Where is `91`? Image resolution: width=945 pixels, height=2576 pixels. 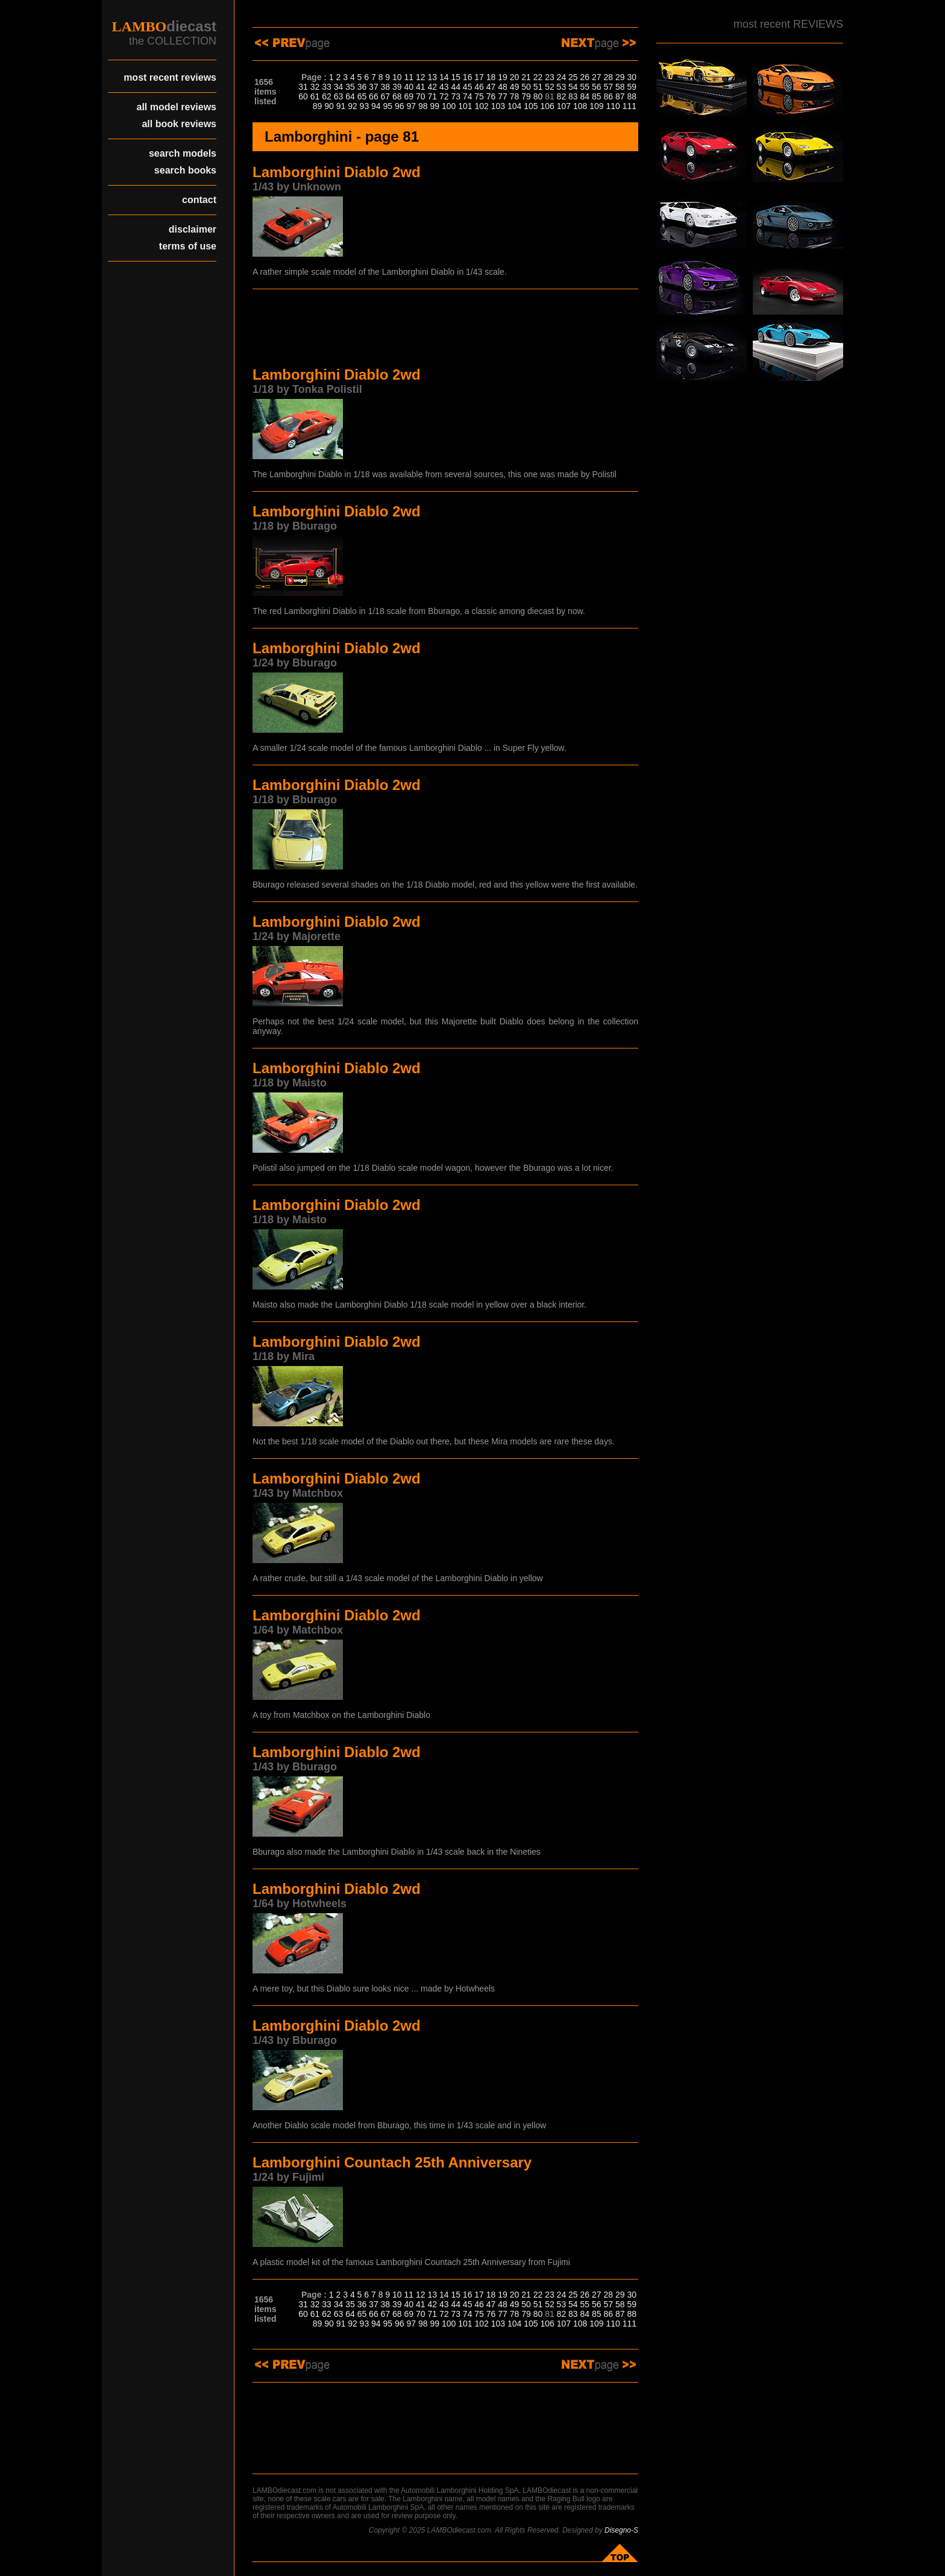
91 is located at coordinates (341, 106).